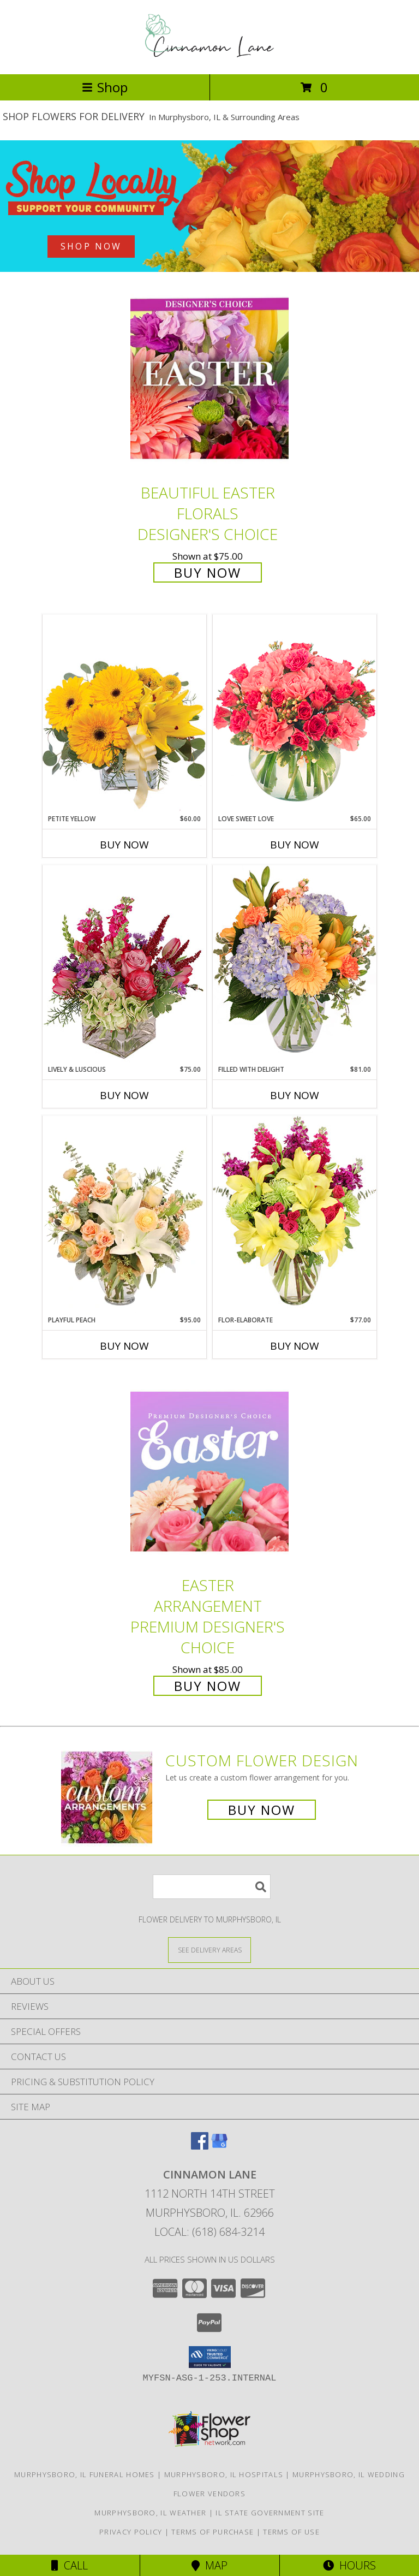 The height and width of the screenshot is (2576, 419). I want to click on [View our Facebook], so click(199, 2146).